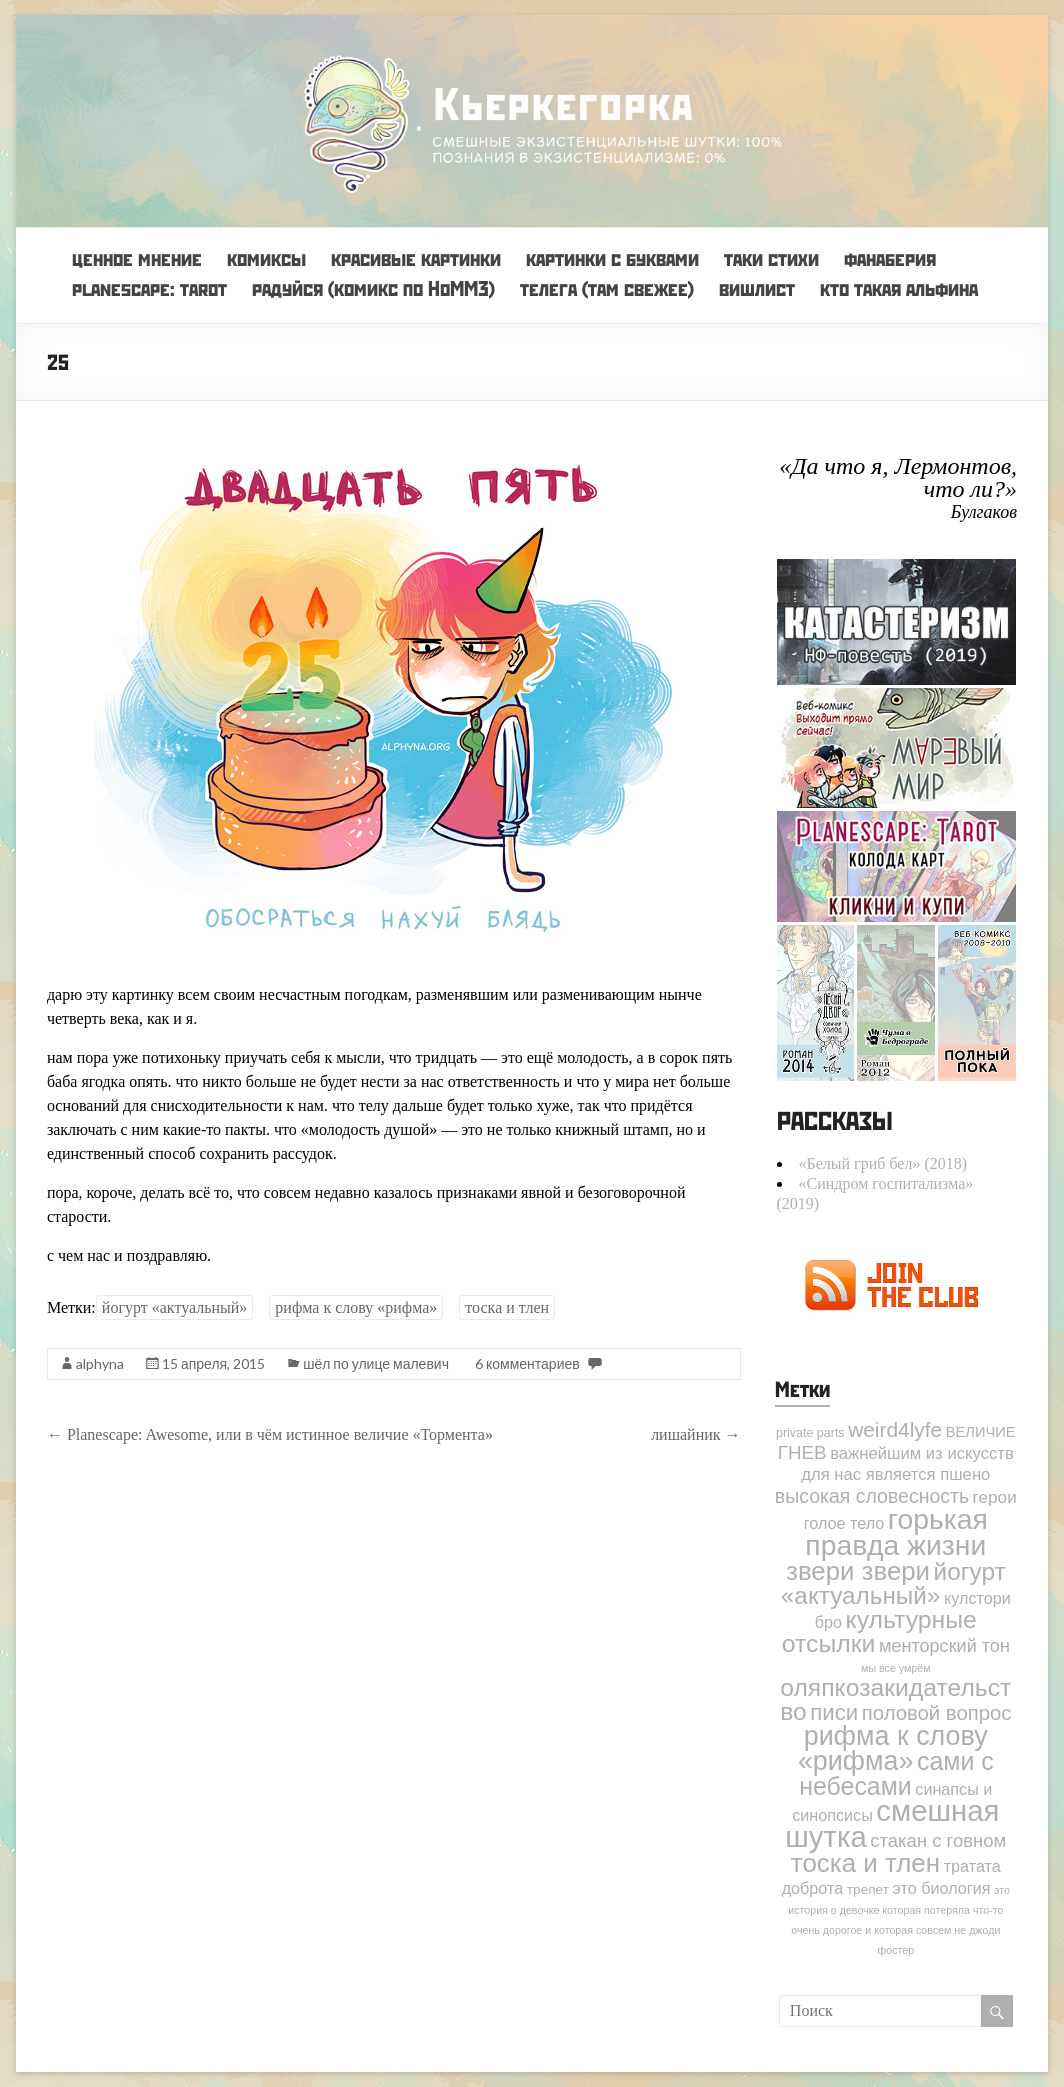 The width and height of the screenshot is (1064, 2087). I want to click on голое тело [голое тело (6 элементов)], so click(844, 1523).